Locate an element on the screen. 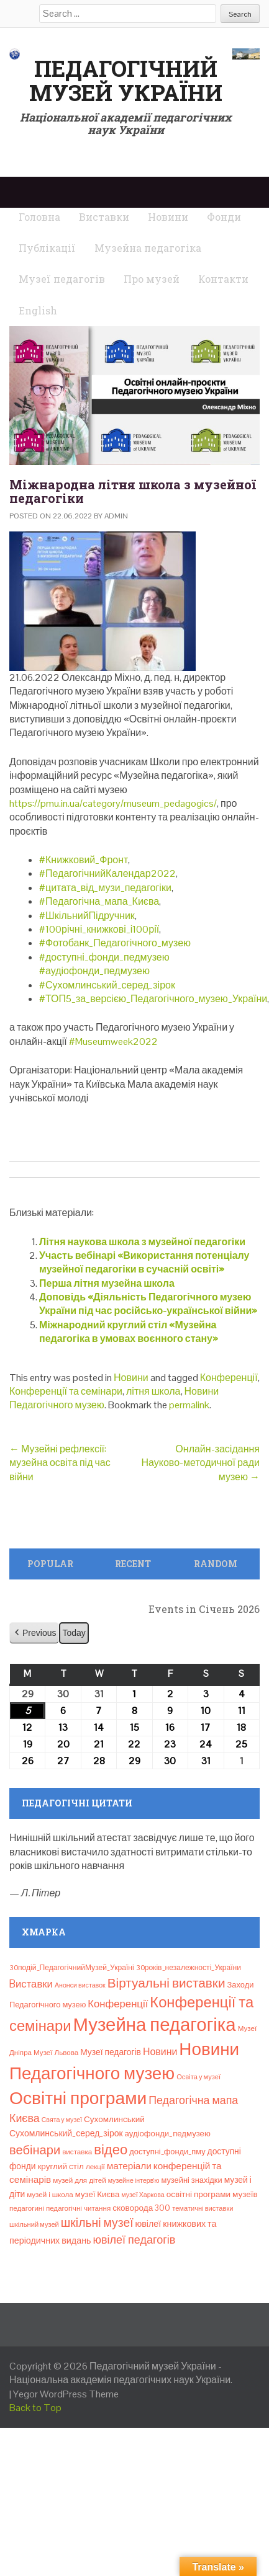  педагогині [педагогині (8 елементів)] is located at coordinates (26, 2208).